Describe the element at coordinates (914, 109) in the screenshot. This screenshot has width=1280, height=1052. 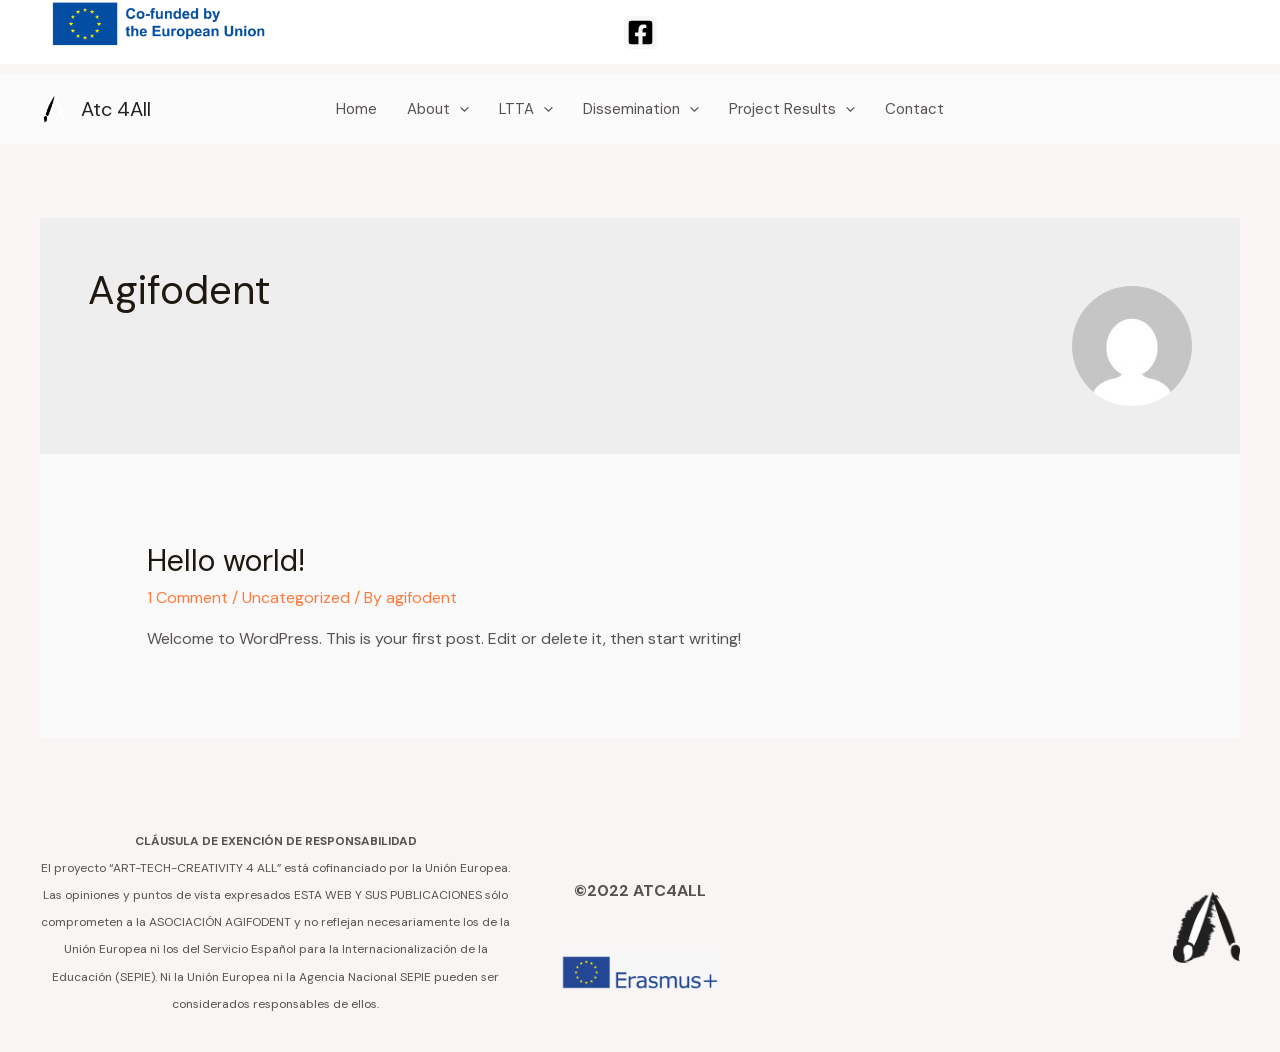
I see `Contact` at that location.